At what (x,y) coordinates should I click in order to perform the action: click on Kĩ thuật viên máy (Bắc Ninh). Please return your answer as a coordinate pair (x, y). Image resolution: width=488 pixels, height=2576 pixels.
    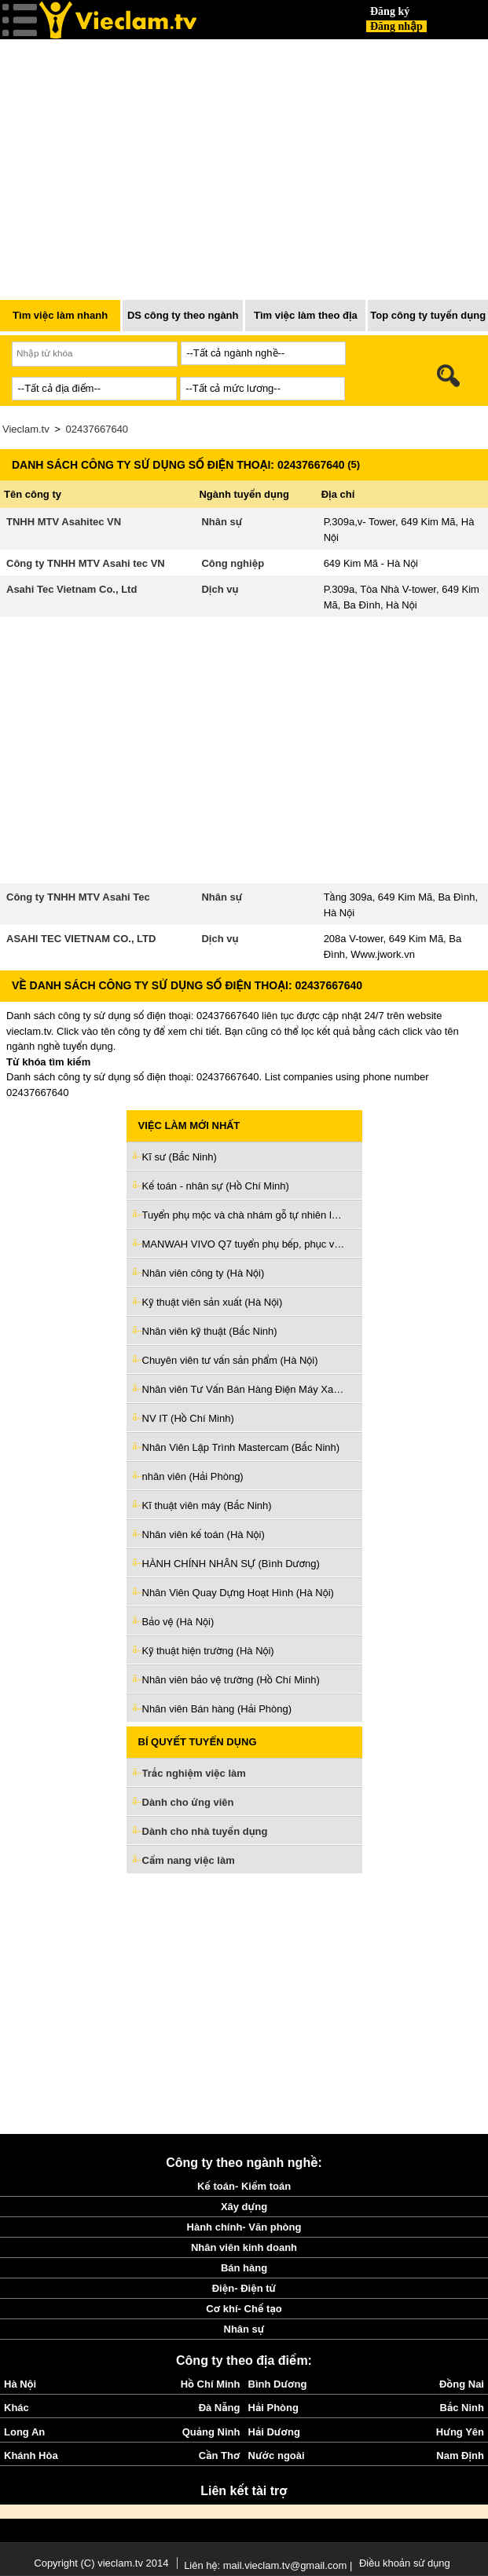
    Looking at the image, I should click on (207, 1505).